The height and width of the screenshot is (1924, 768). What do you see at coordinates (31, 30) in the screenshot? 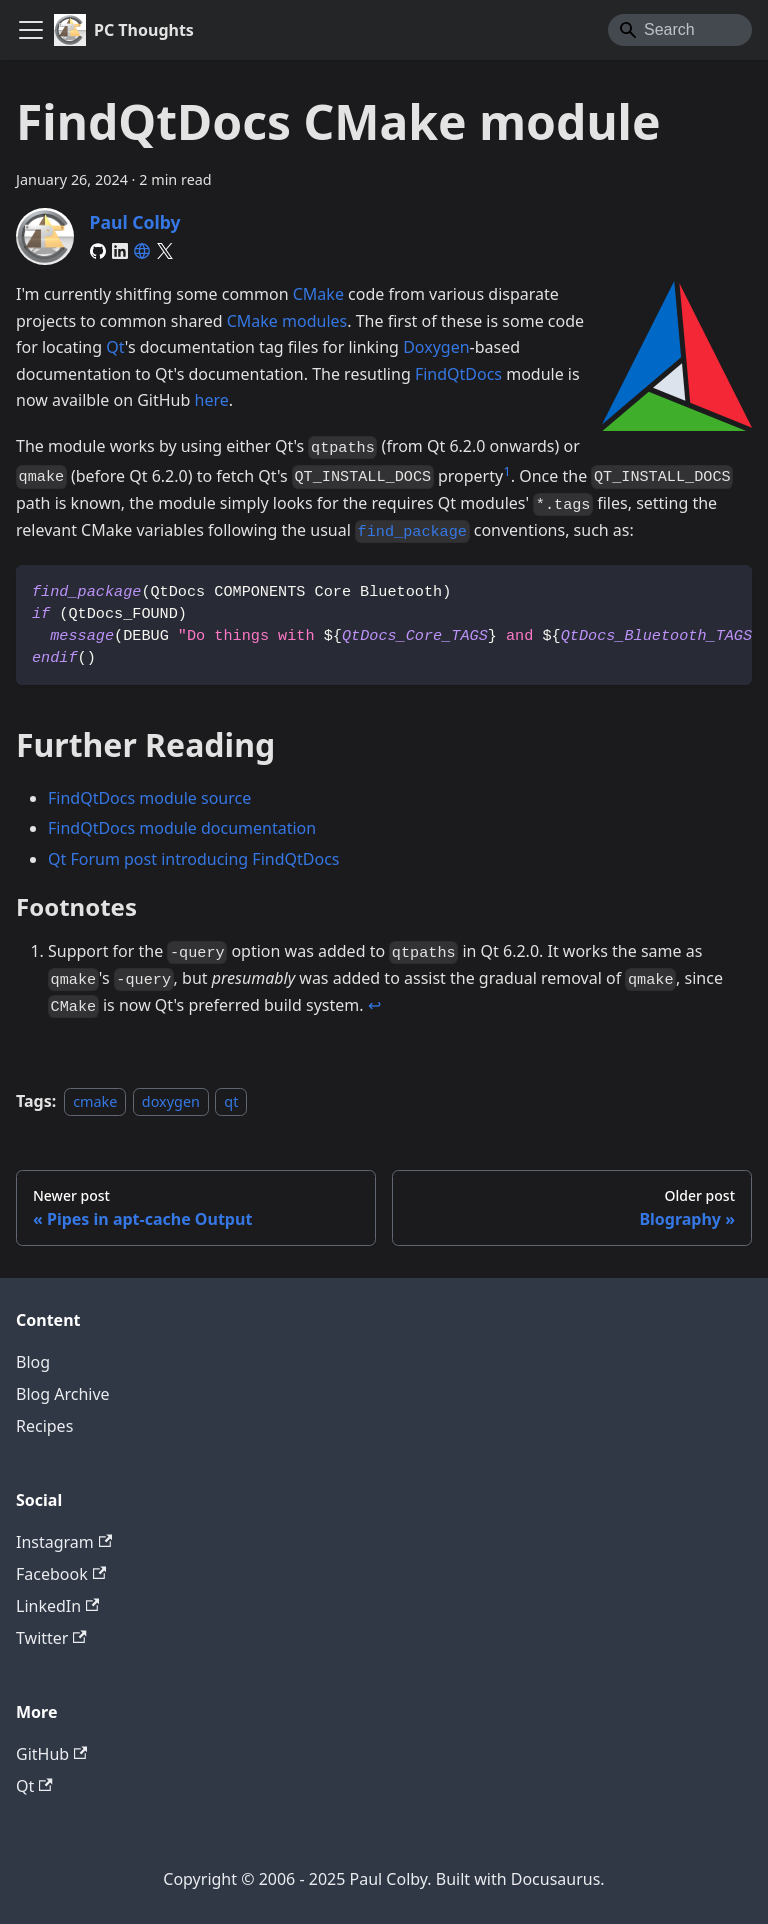
I see `[Toggle navigation bar]` at bounding box center [31, 30].